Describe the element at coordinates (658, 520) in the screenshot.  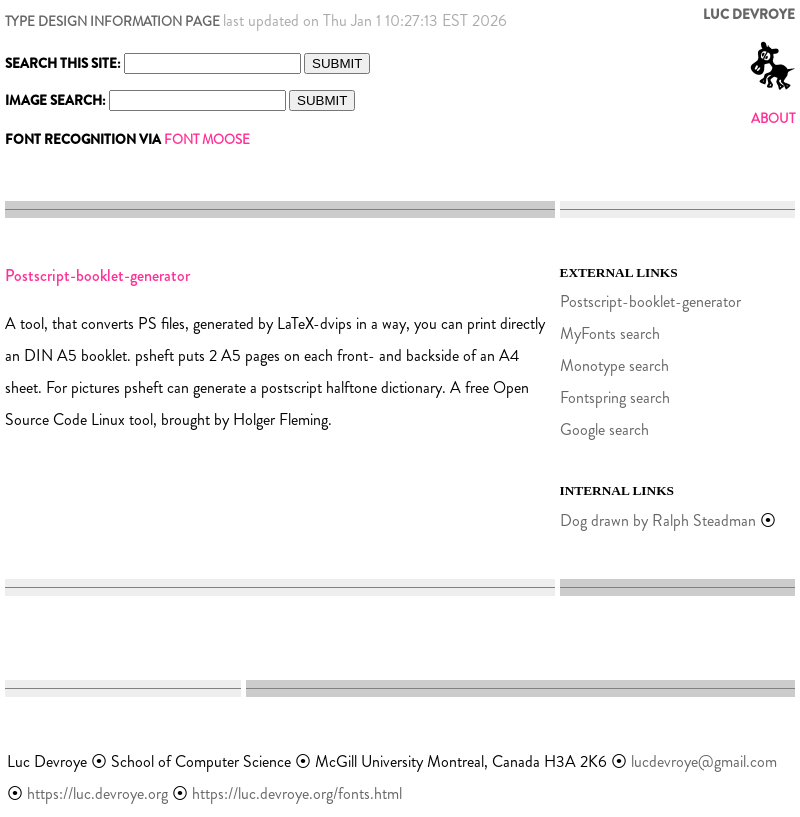
I see `Dog drawn by Ralph Steadman` at that location.